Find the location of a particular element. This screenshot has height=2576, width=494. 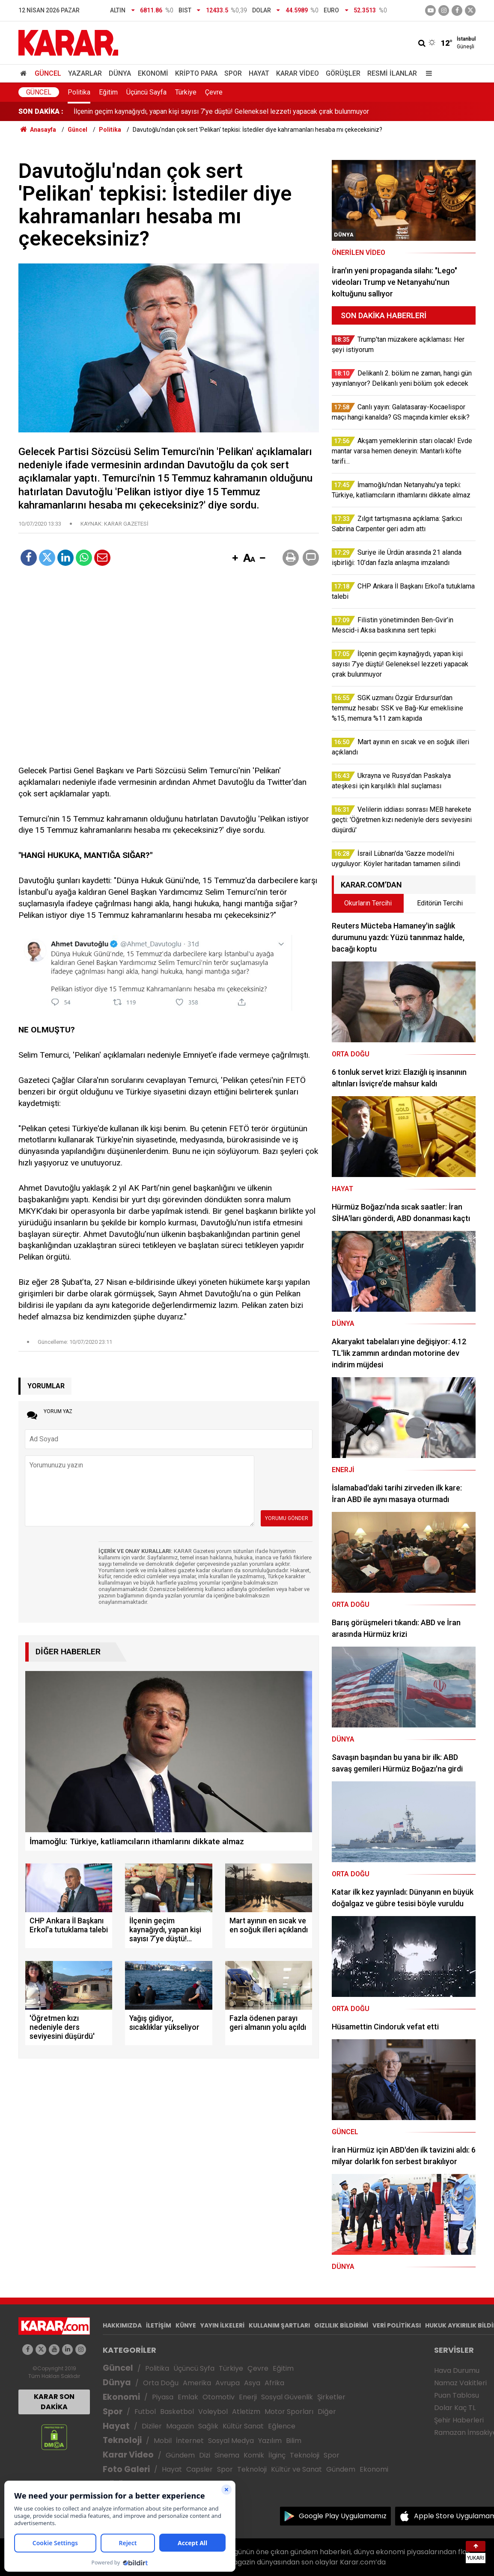

Komik is located at coordinates (254, 2455).